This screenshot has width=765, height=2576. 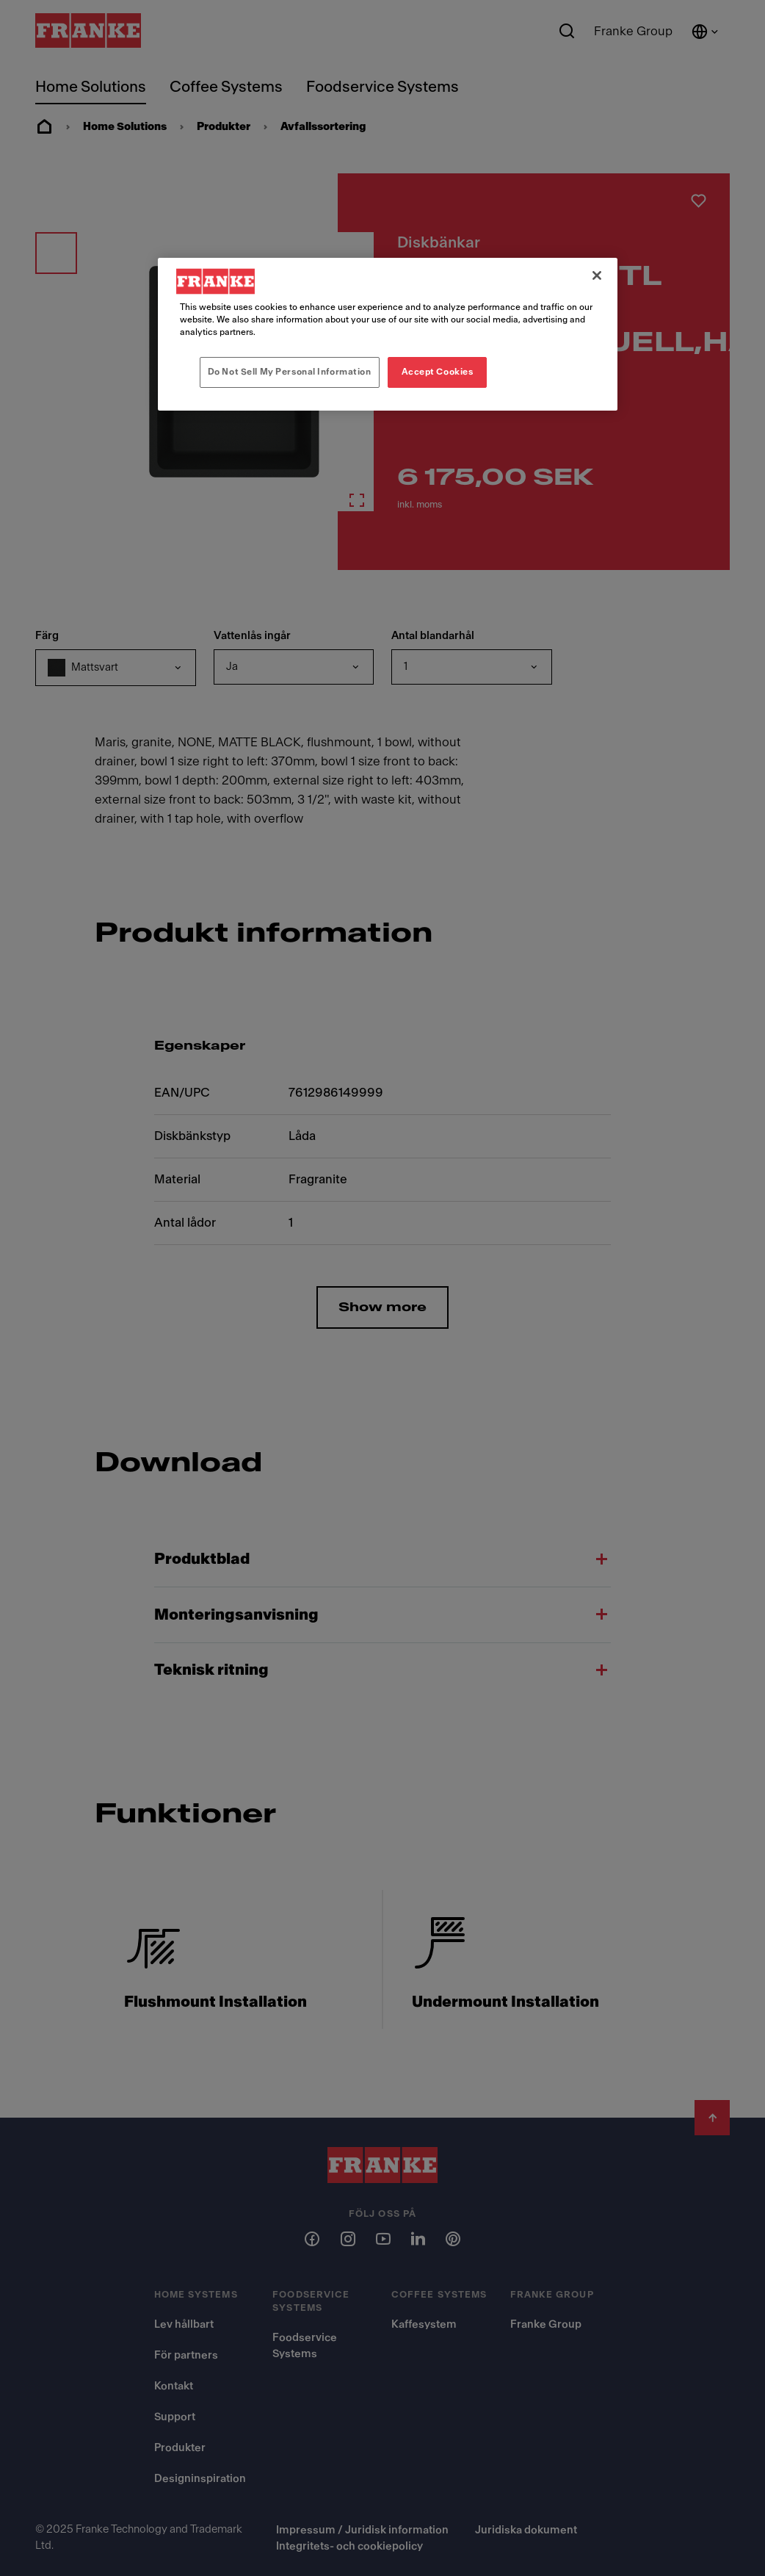 What do you see at coordinates (289, 371) in the screenshot?
I see `Do Not Sell My Personal Information [Do Not Sell My Personal Information, Opens the preference center dialog]` at bounding box center [289, 371].